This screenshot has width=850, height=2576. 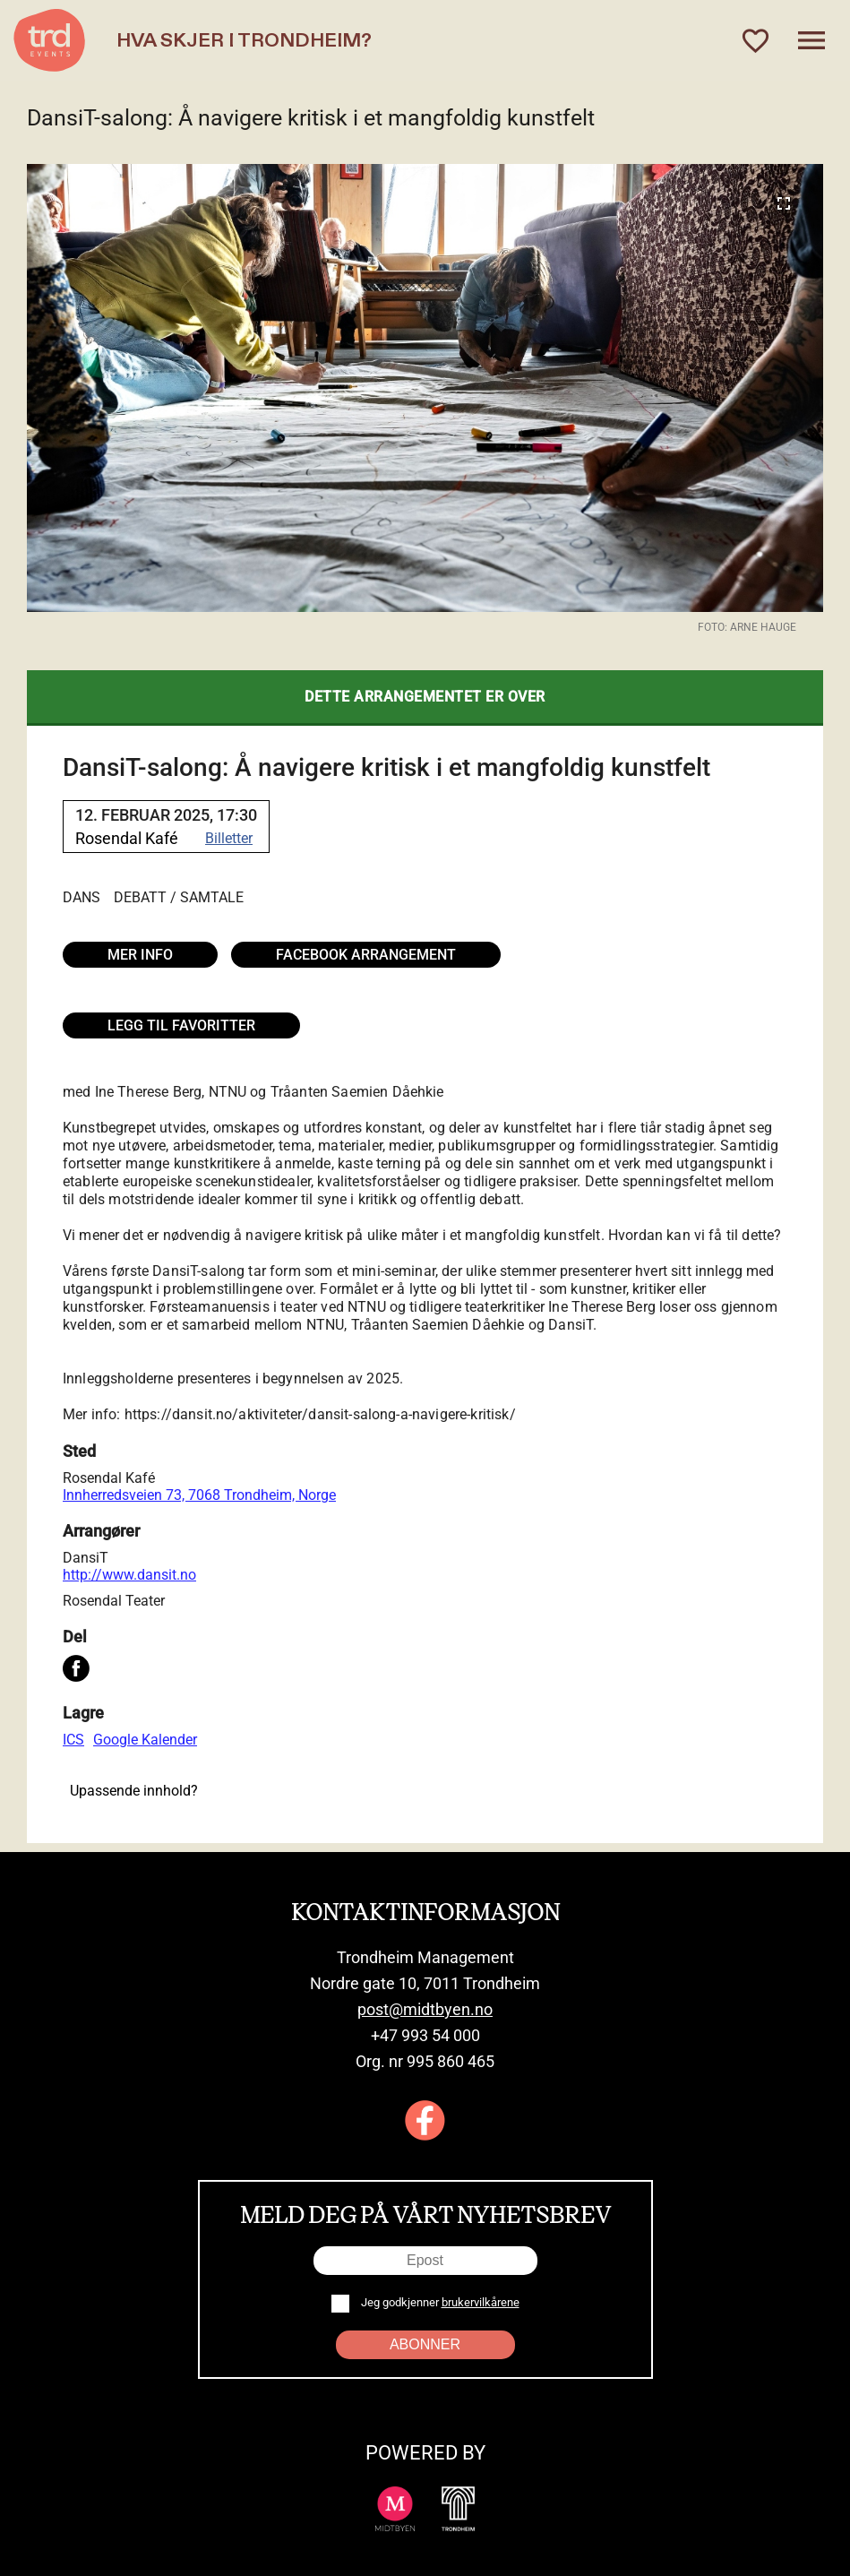 I want to click on [Expand image], so click(x=783, y=203).